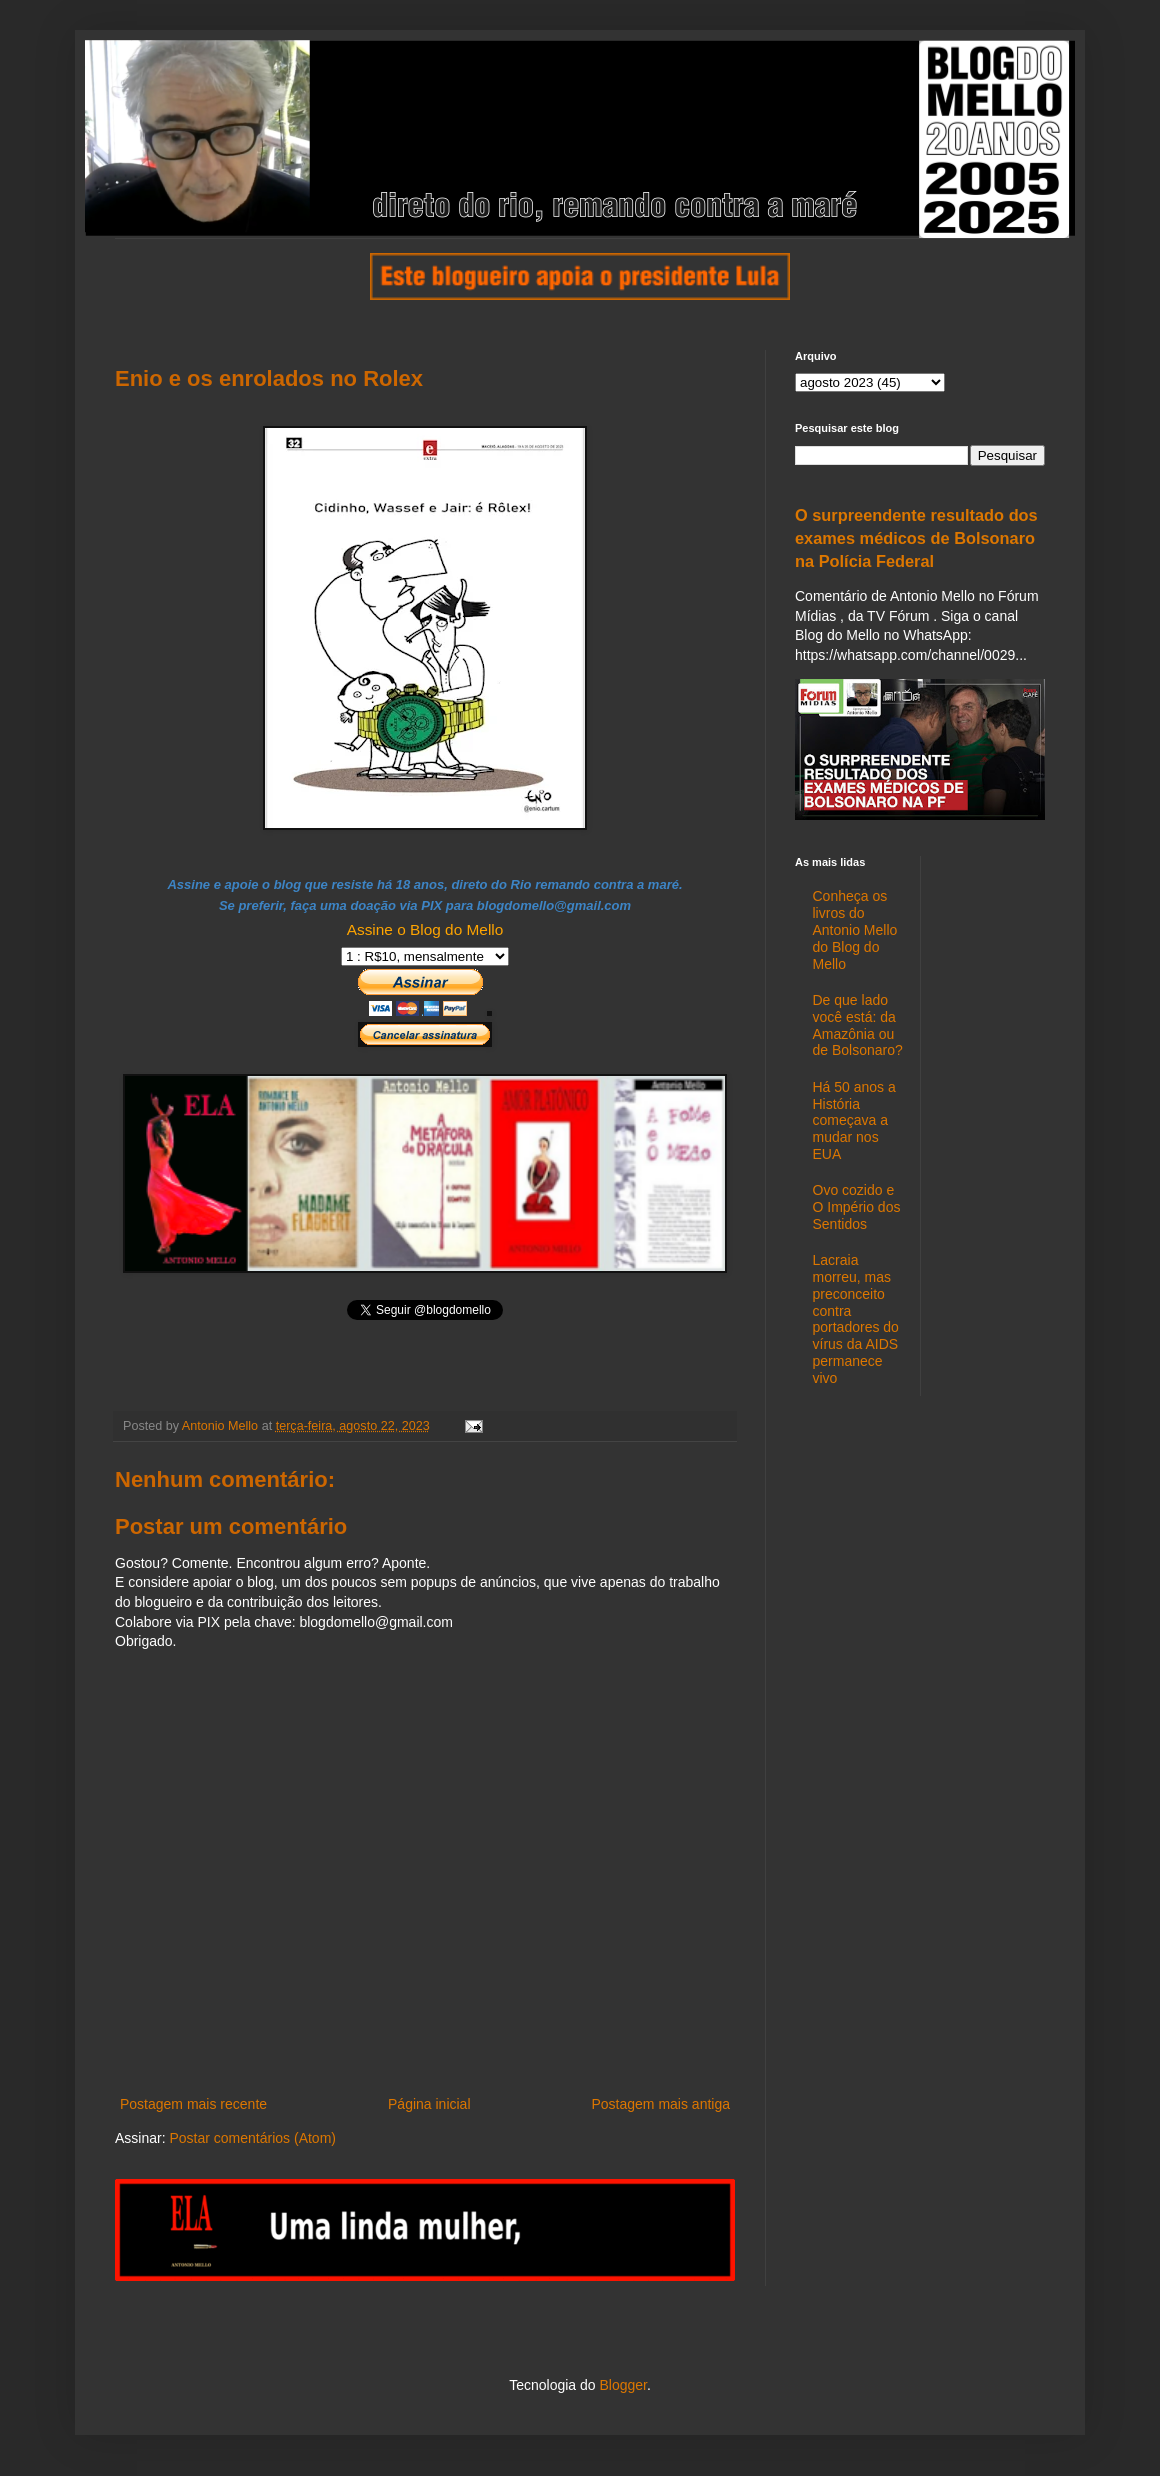  What do you see at coordinates (858, 1025) in the screenshot?
I see `De que lado você está: da Amazônia ou de Bolsonaro?` at bounding box center [858, 1025].